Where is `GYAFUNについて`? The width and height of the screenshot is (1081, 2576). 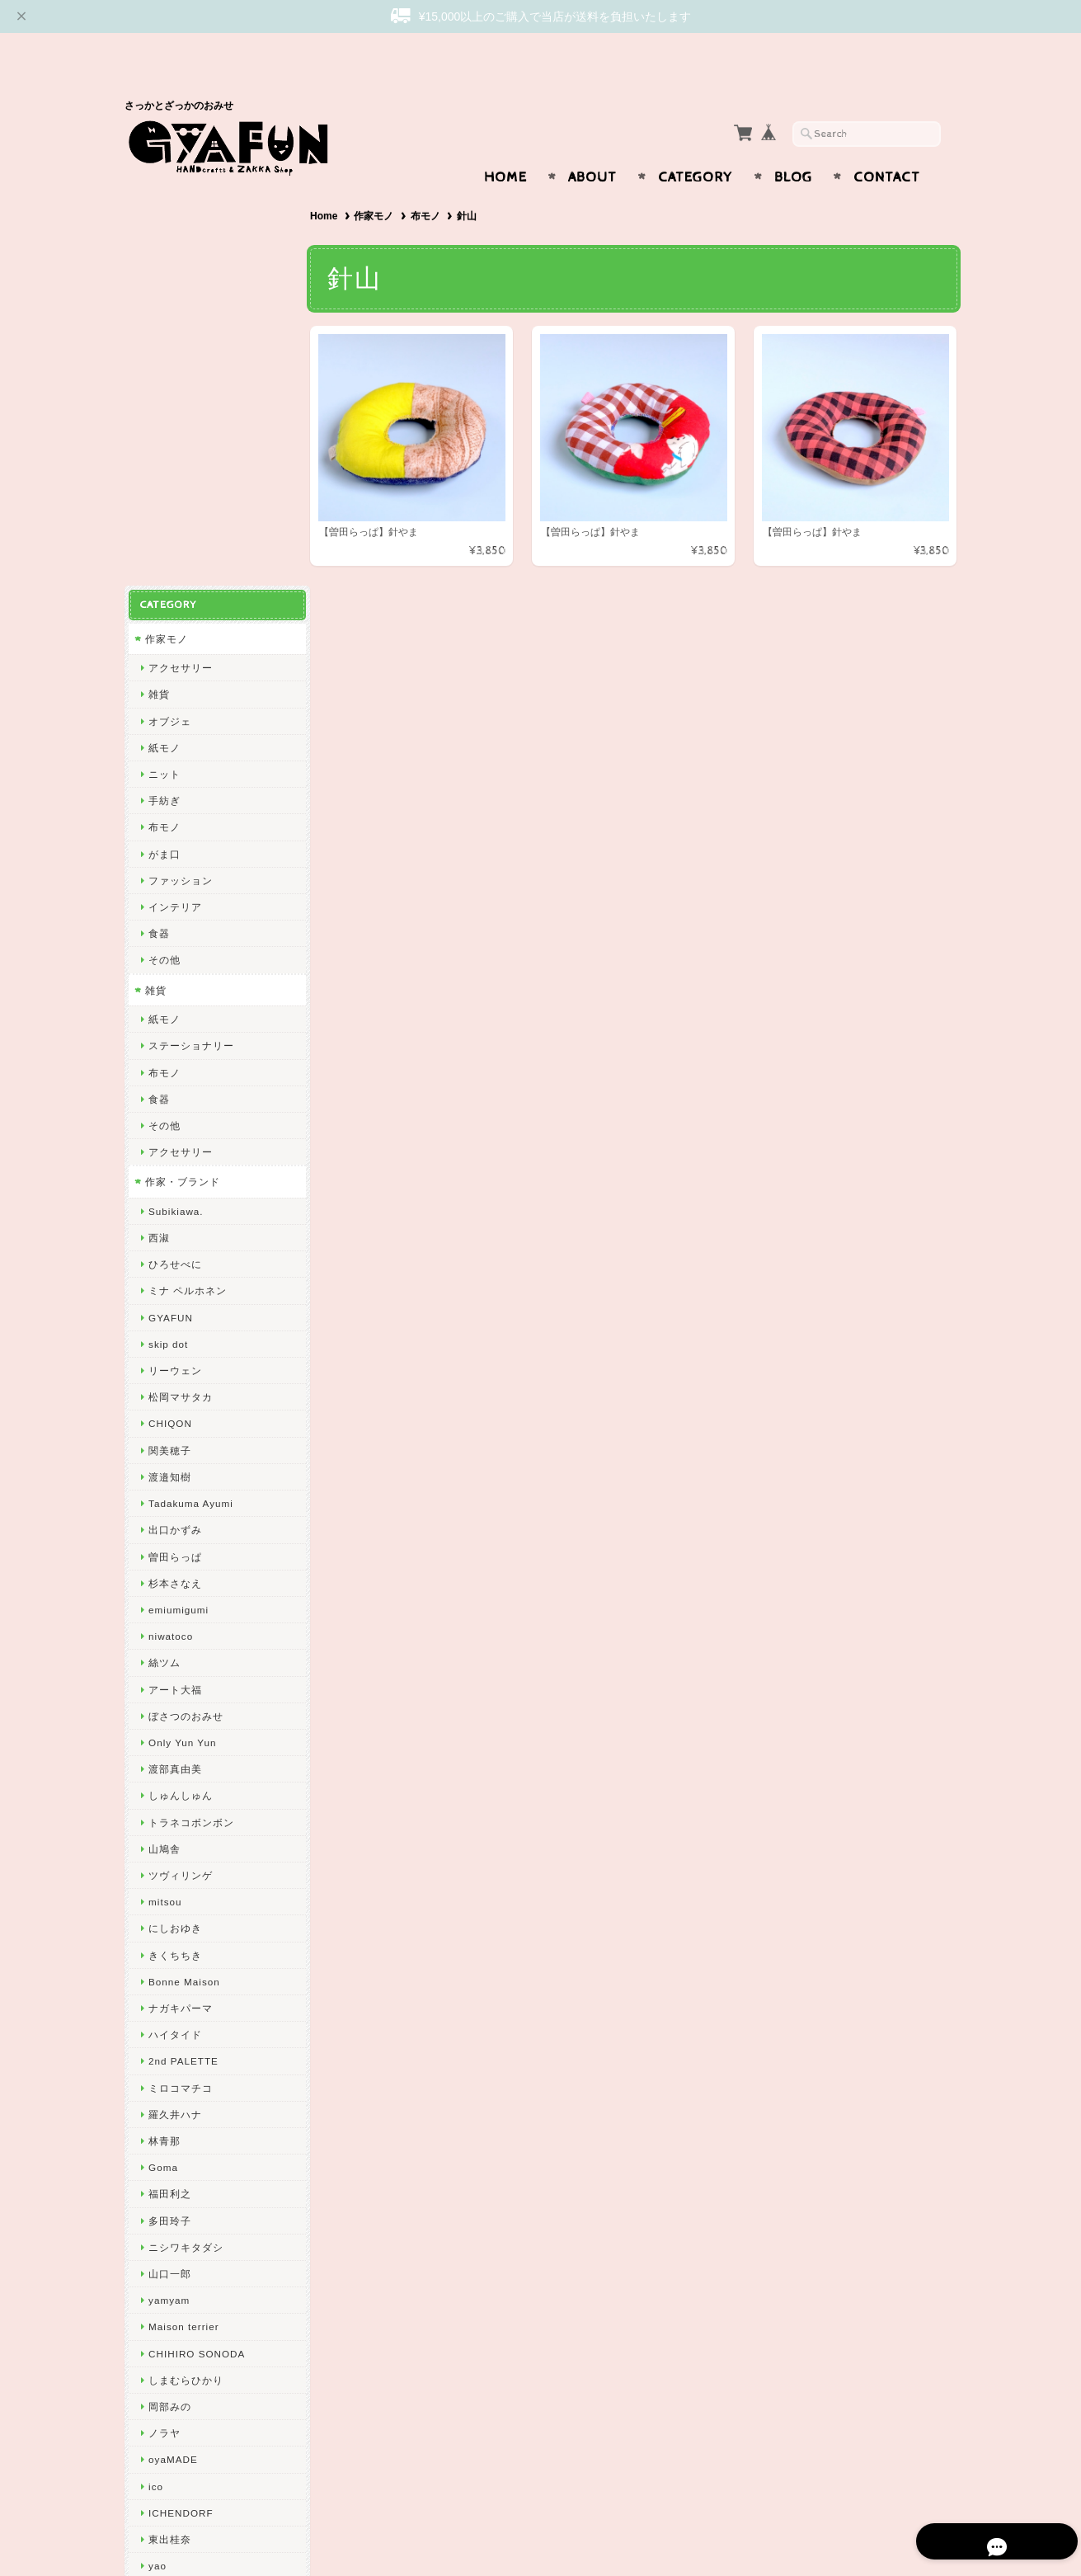 GYAFUNについて is located at coordinates (188, 2244).